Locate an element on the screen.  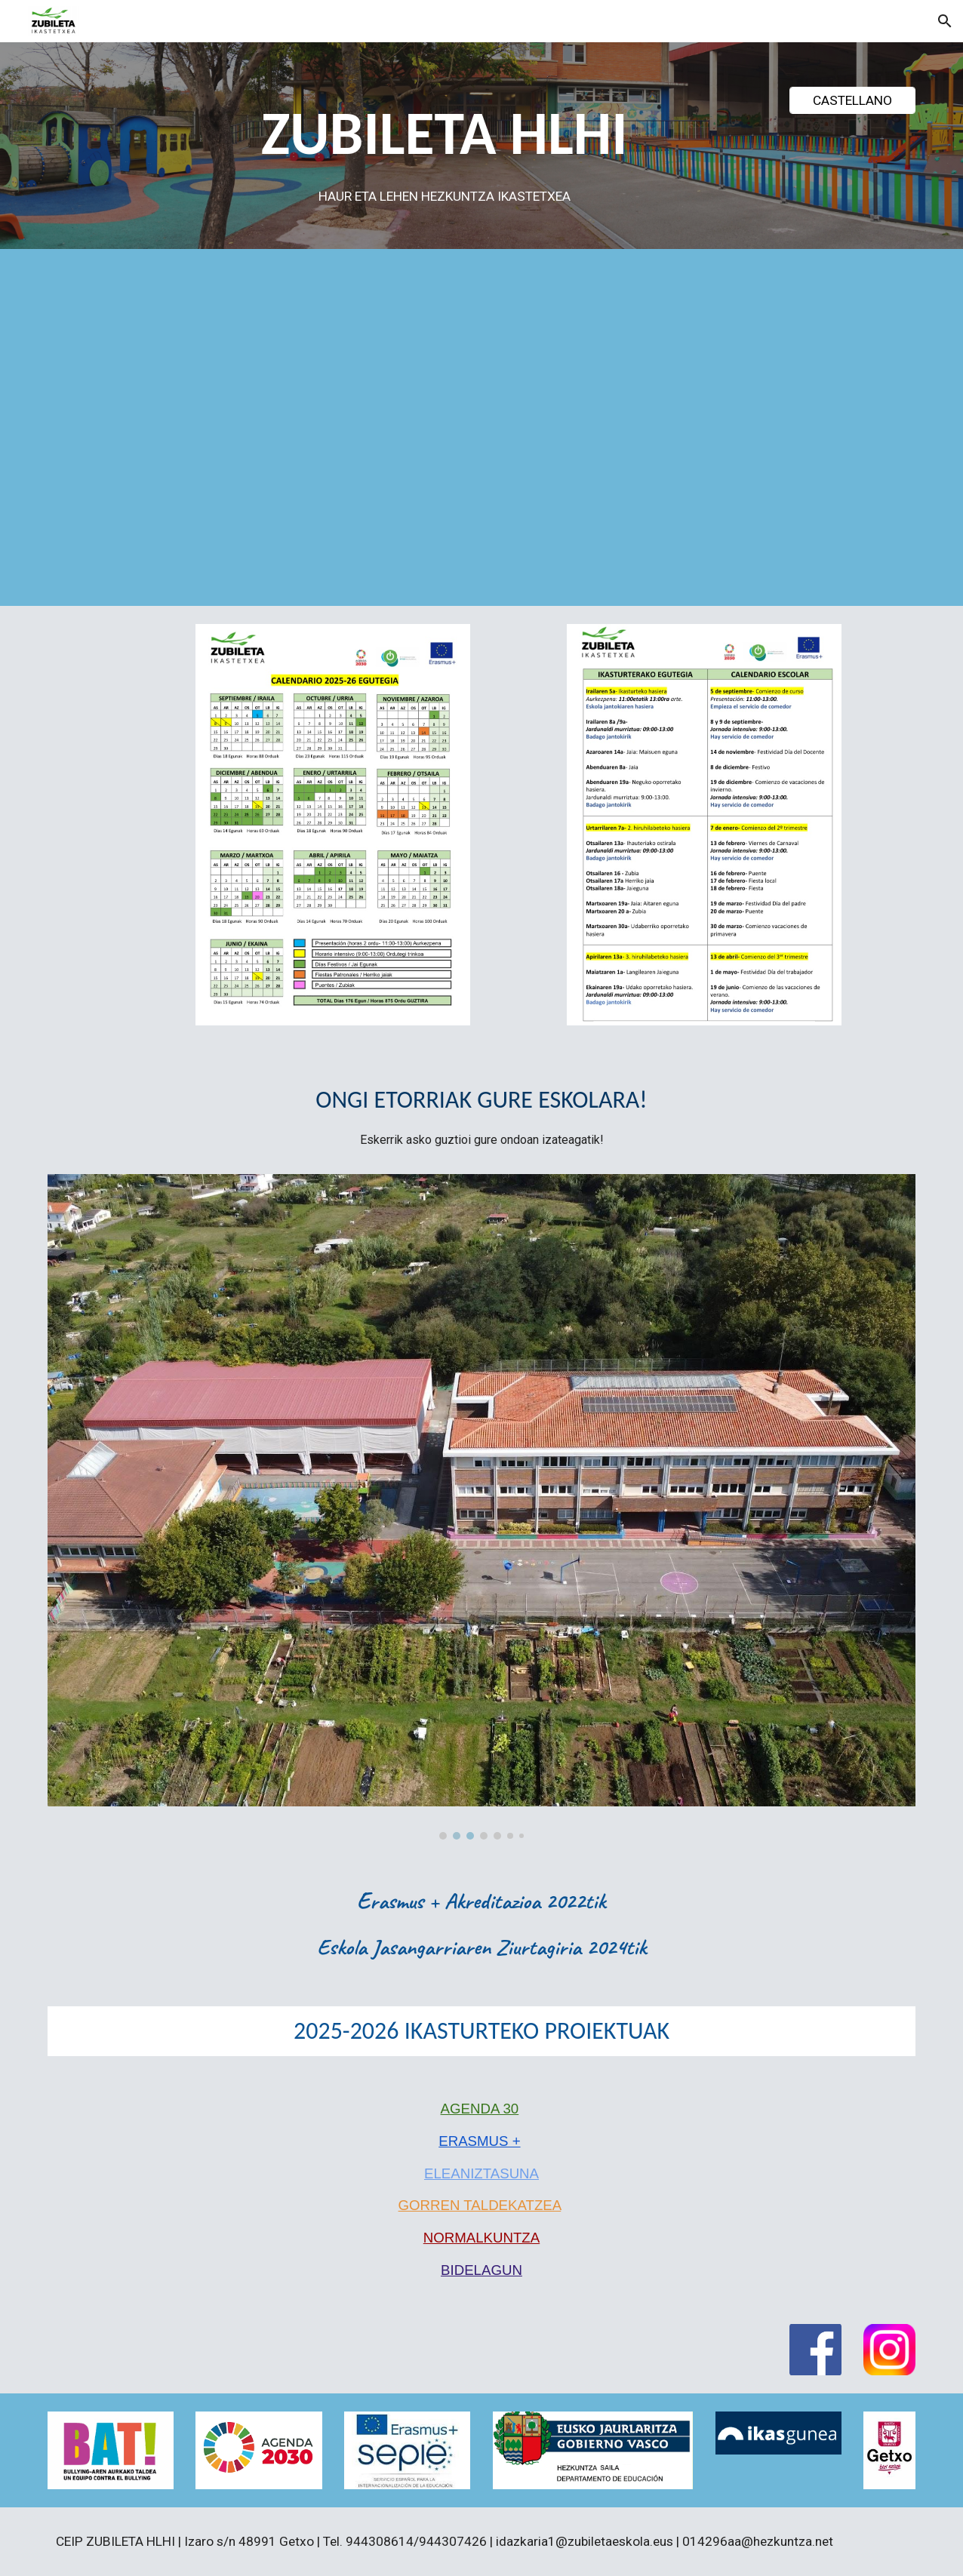
[Image carousel] is located at coordinates (482, 1507).